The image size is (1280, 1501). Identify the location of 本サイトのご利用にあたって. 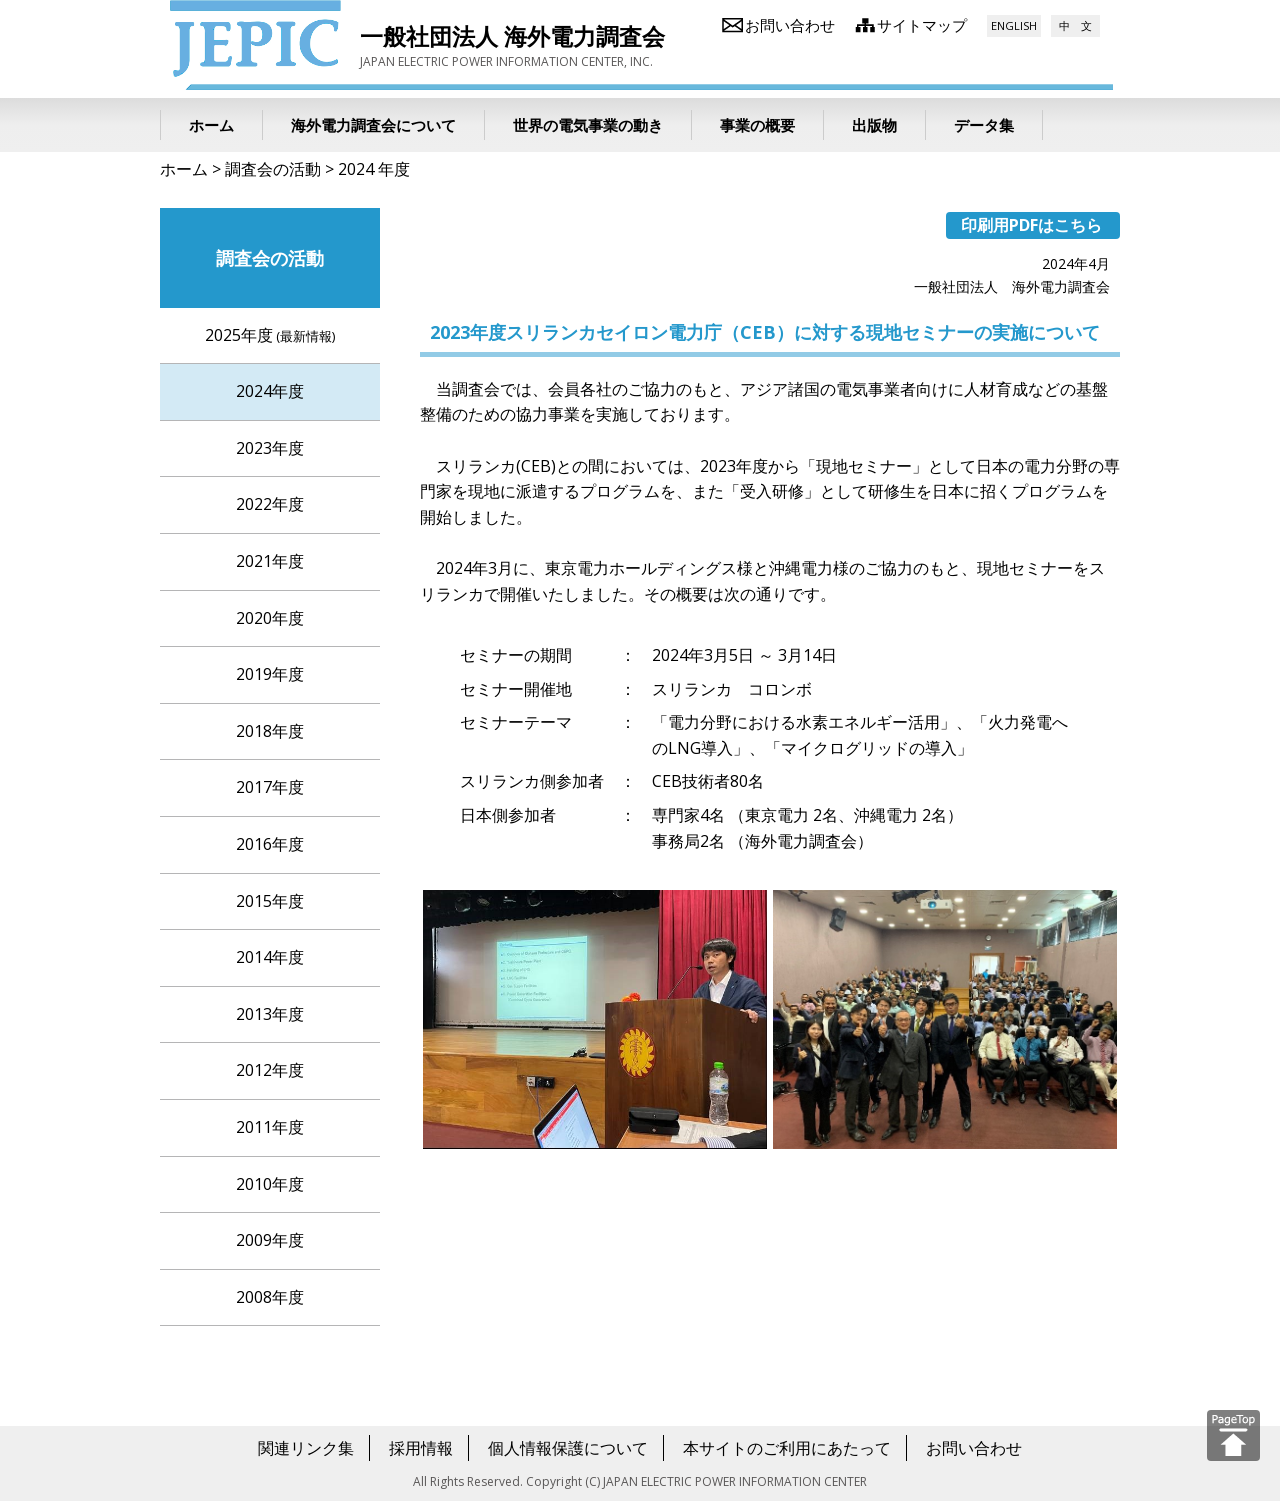
(787, 1448).